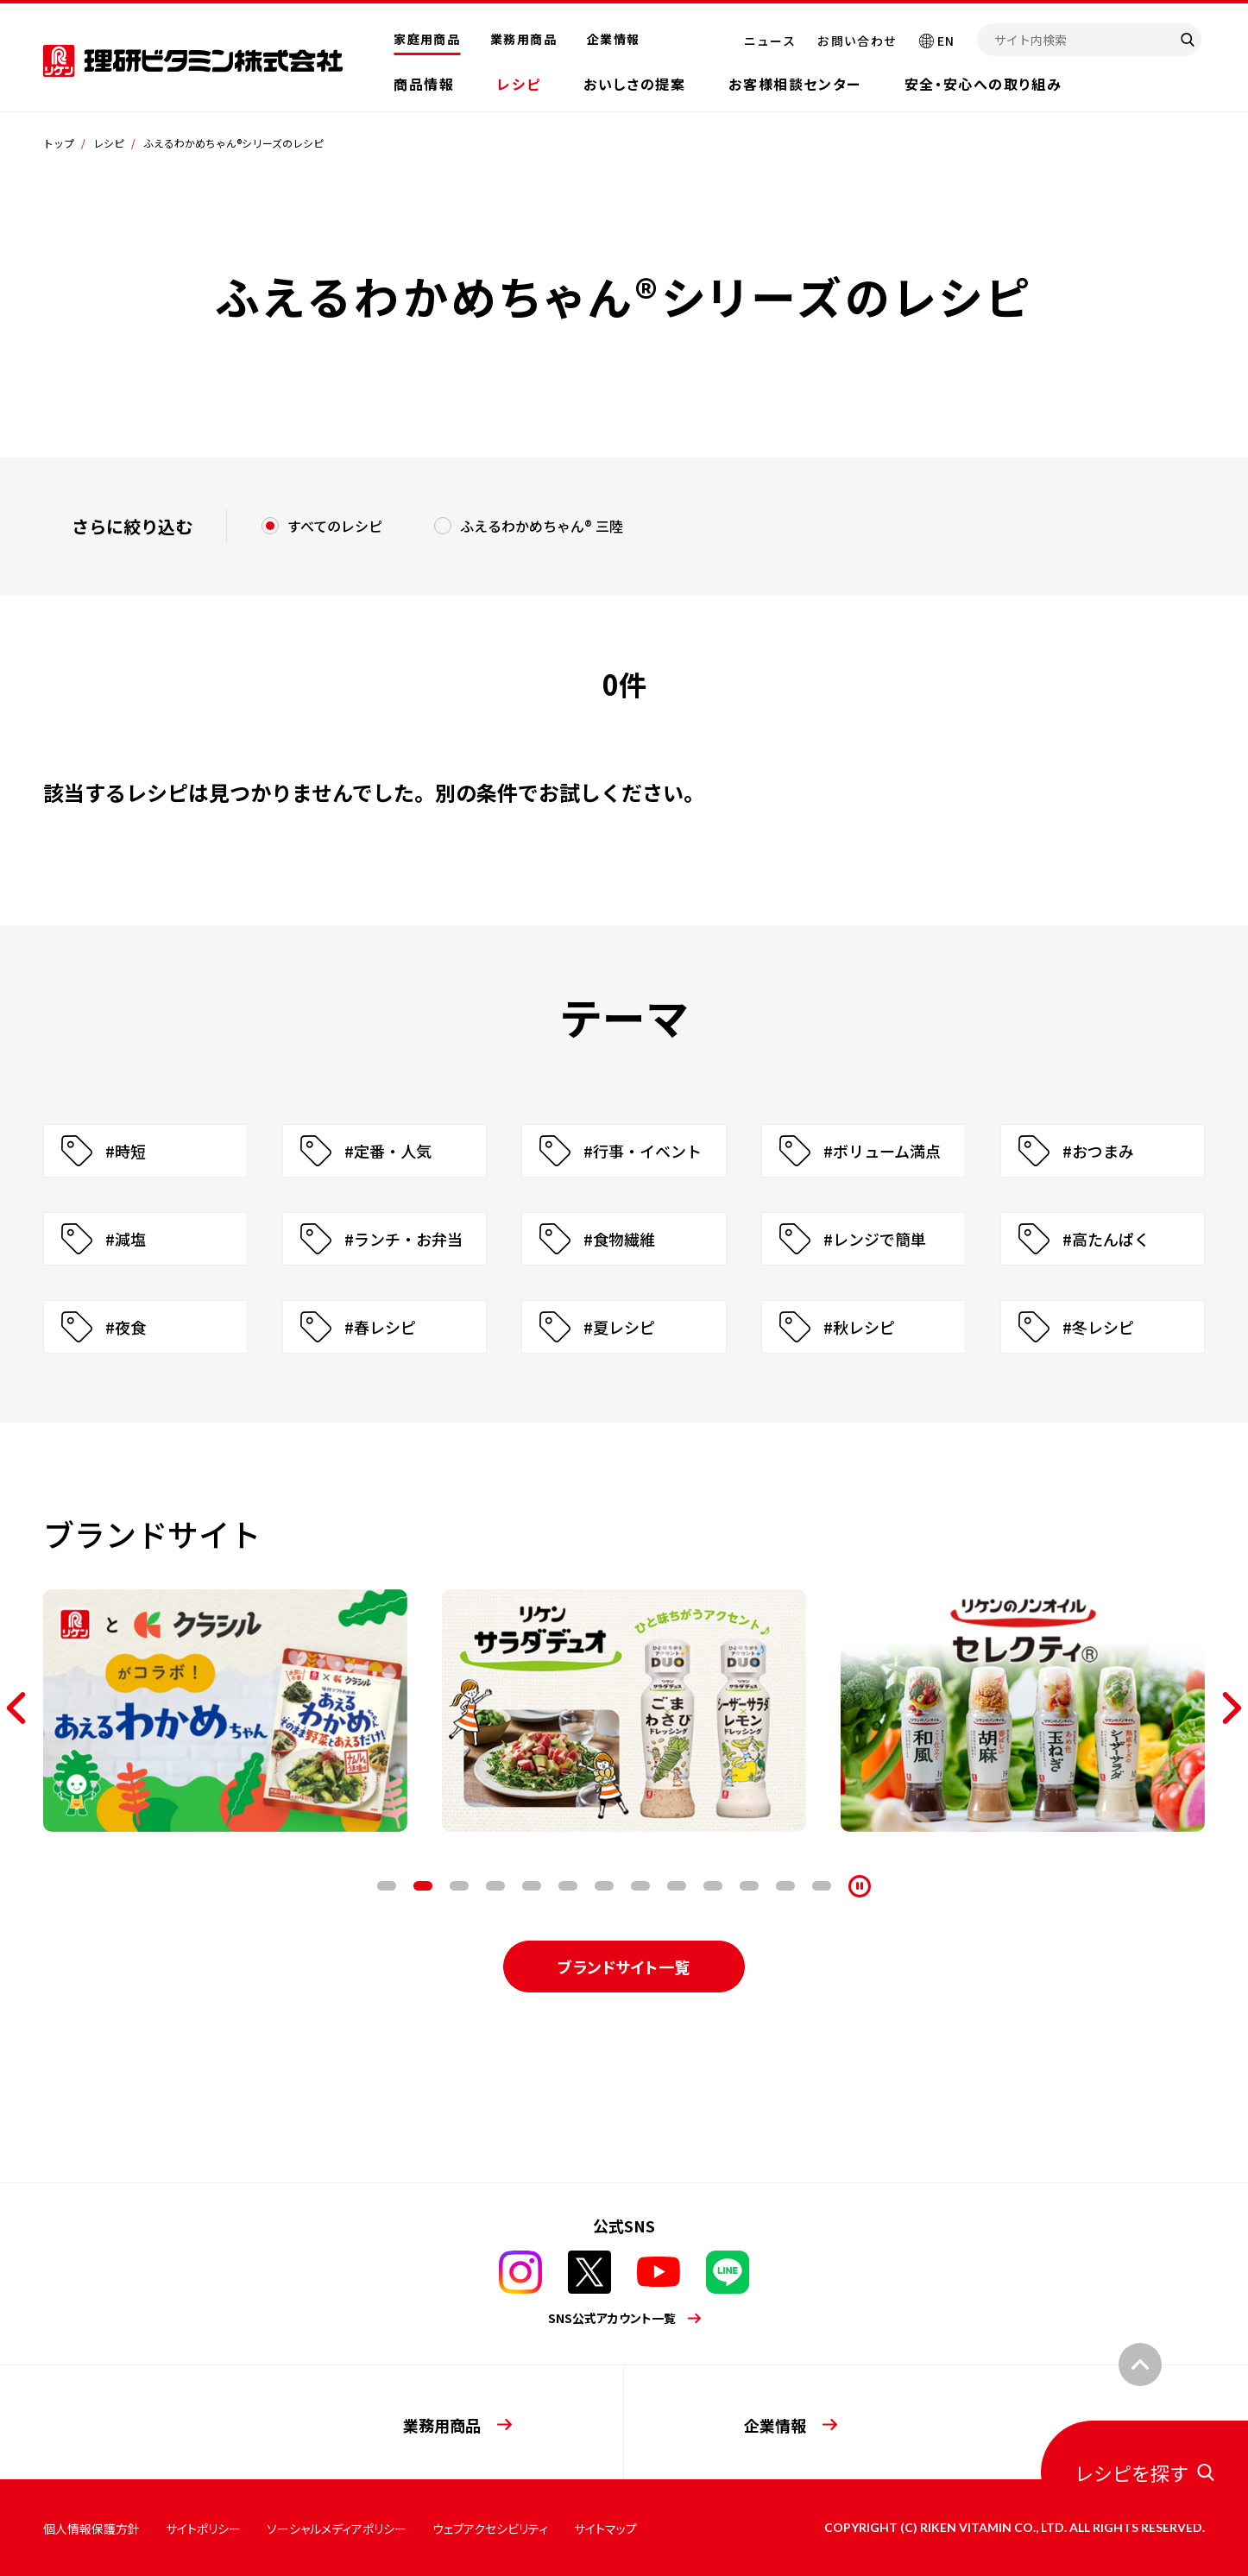  What do you see at coordinates (523, 38) in the screenshot?
I see `業務用商品` at bounding box center [523, 38].